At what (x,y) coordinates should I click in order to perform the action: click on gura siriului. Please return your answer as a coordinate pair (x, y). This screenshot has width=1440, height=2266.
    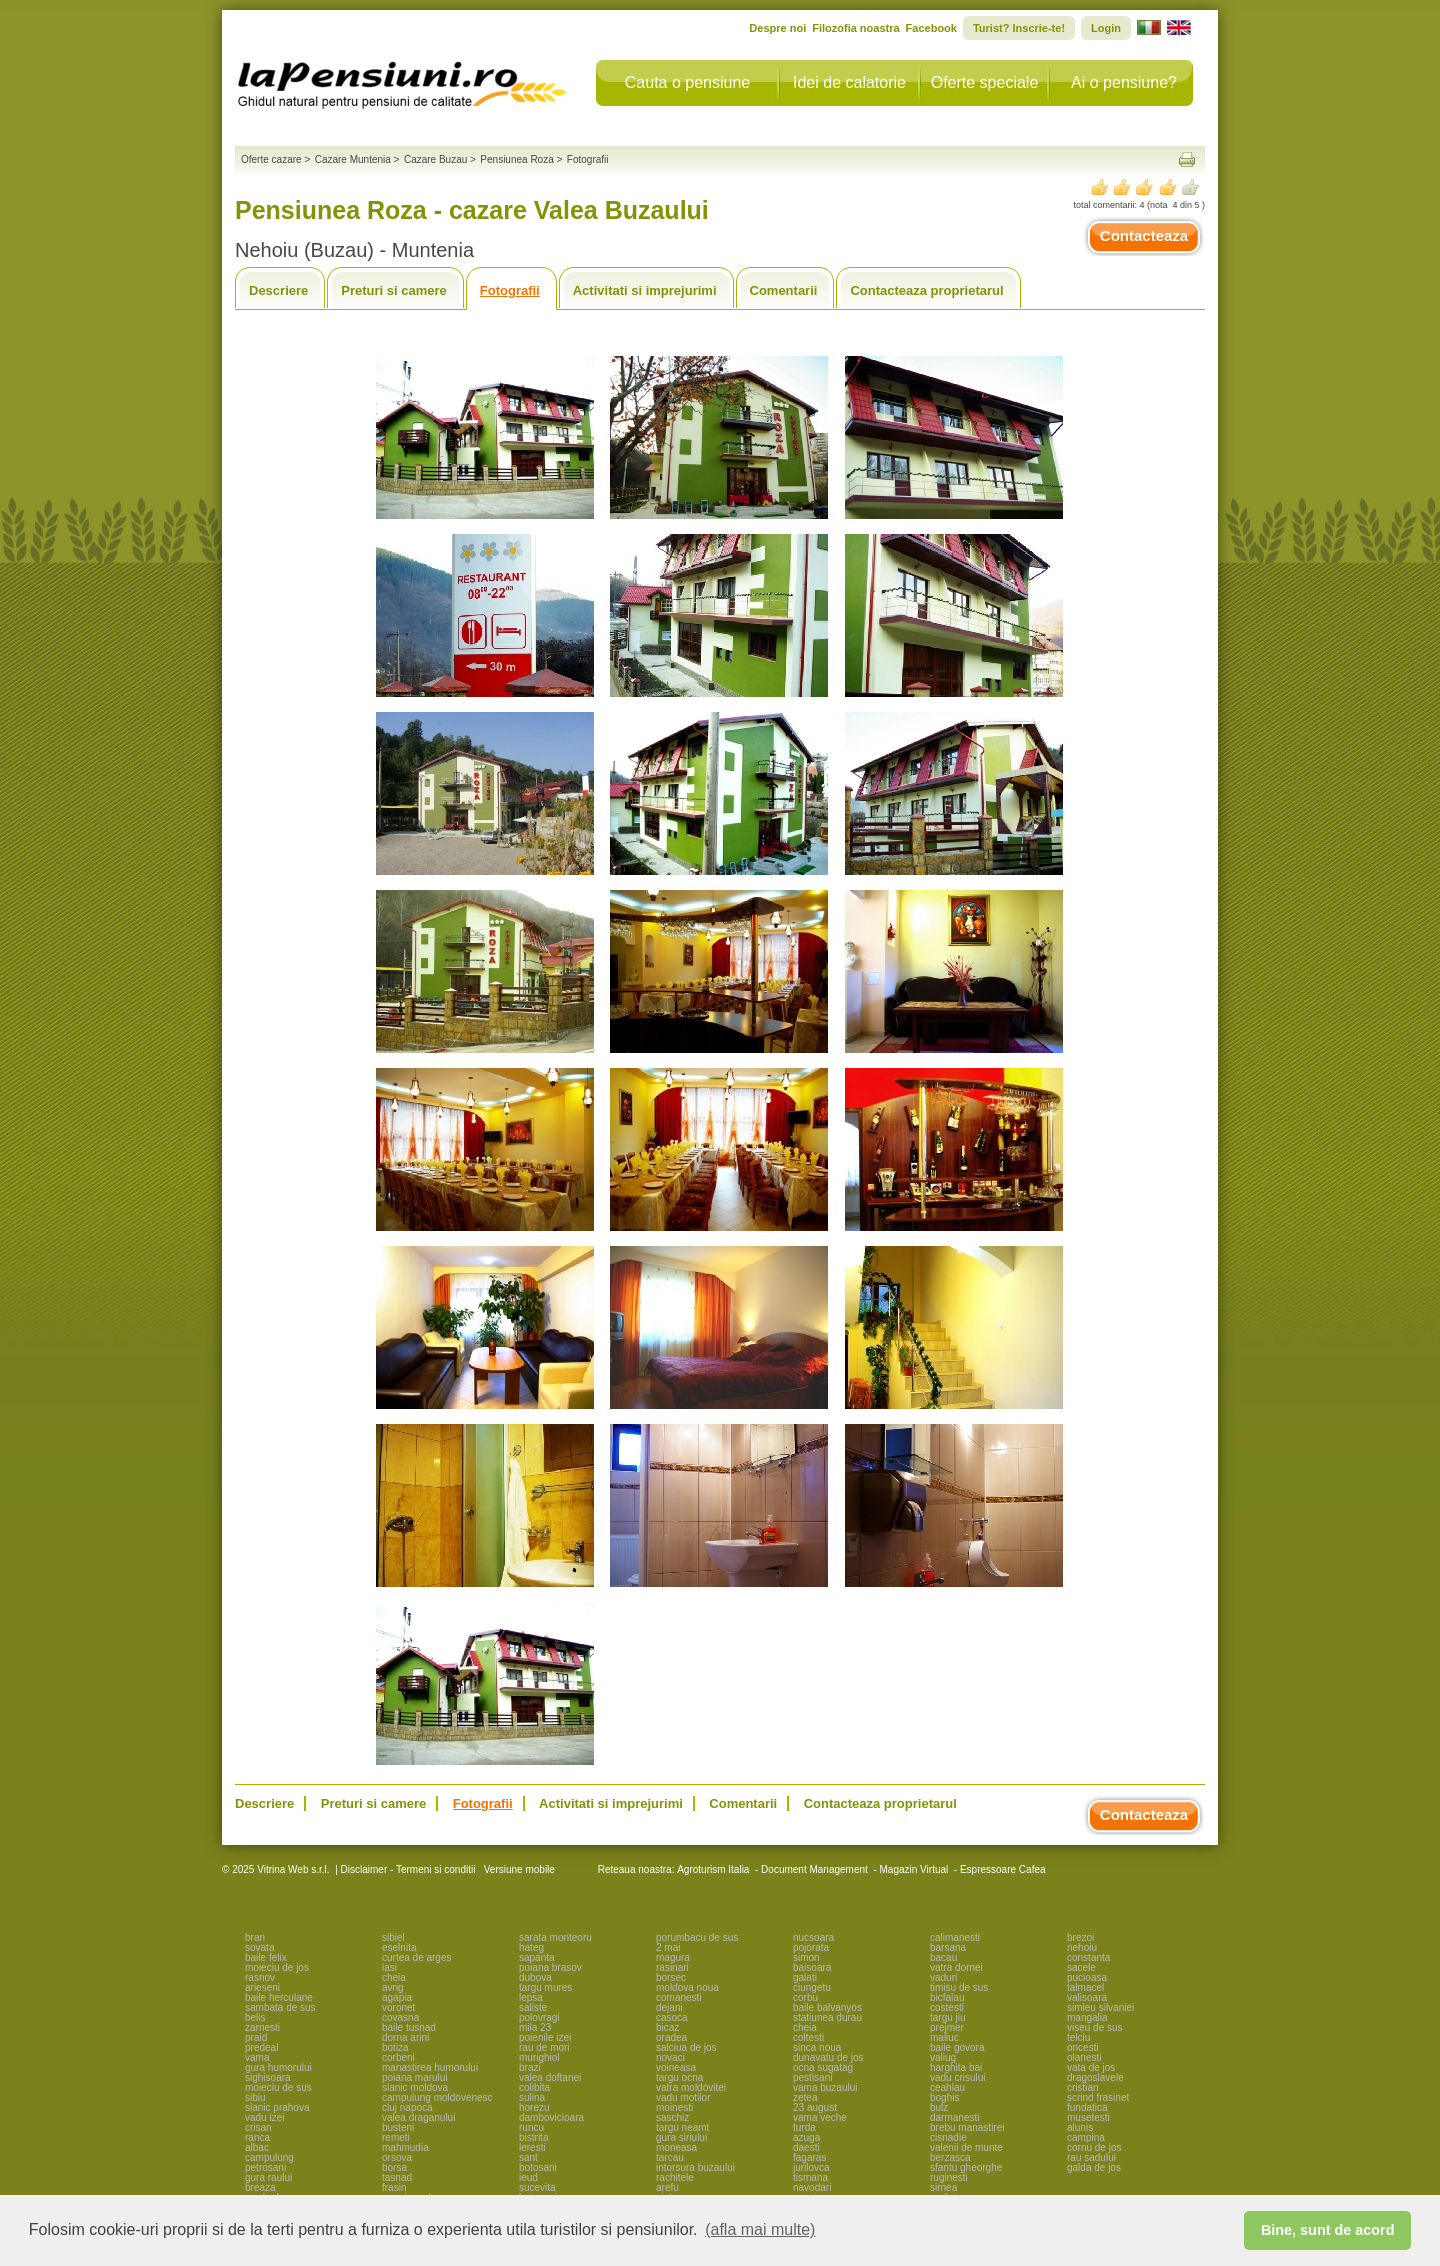
    Looking at the image, I should click on (681, 2137).